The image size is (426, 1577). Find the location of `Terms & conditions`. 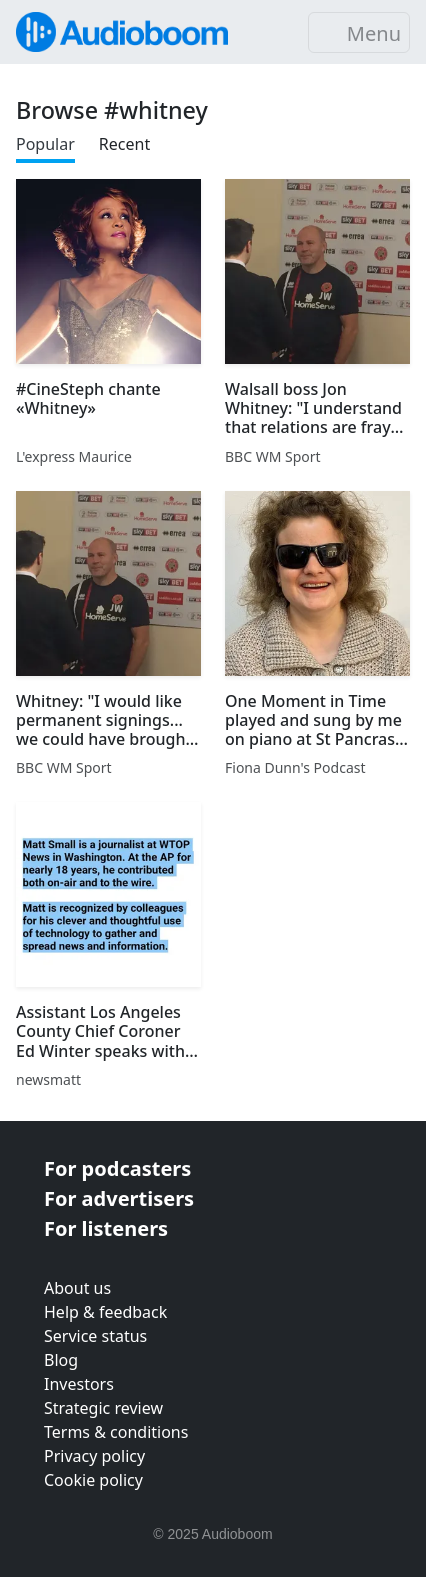

Terms & conditions is located at coordinates (116, 1432).